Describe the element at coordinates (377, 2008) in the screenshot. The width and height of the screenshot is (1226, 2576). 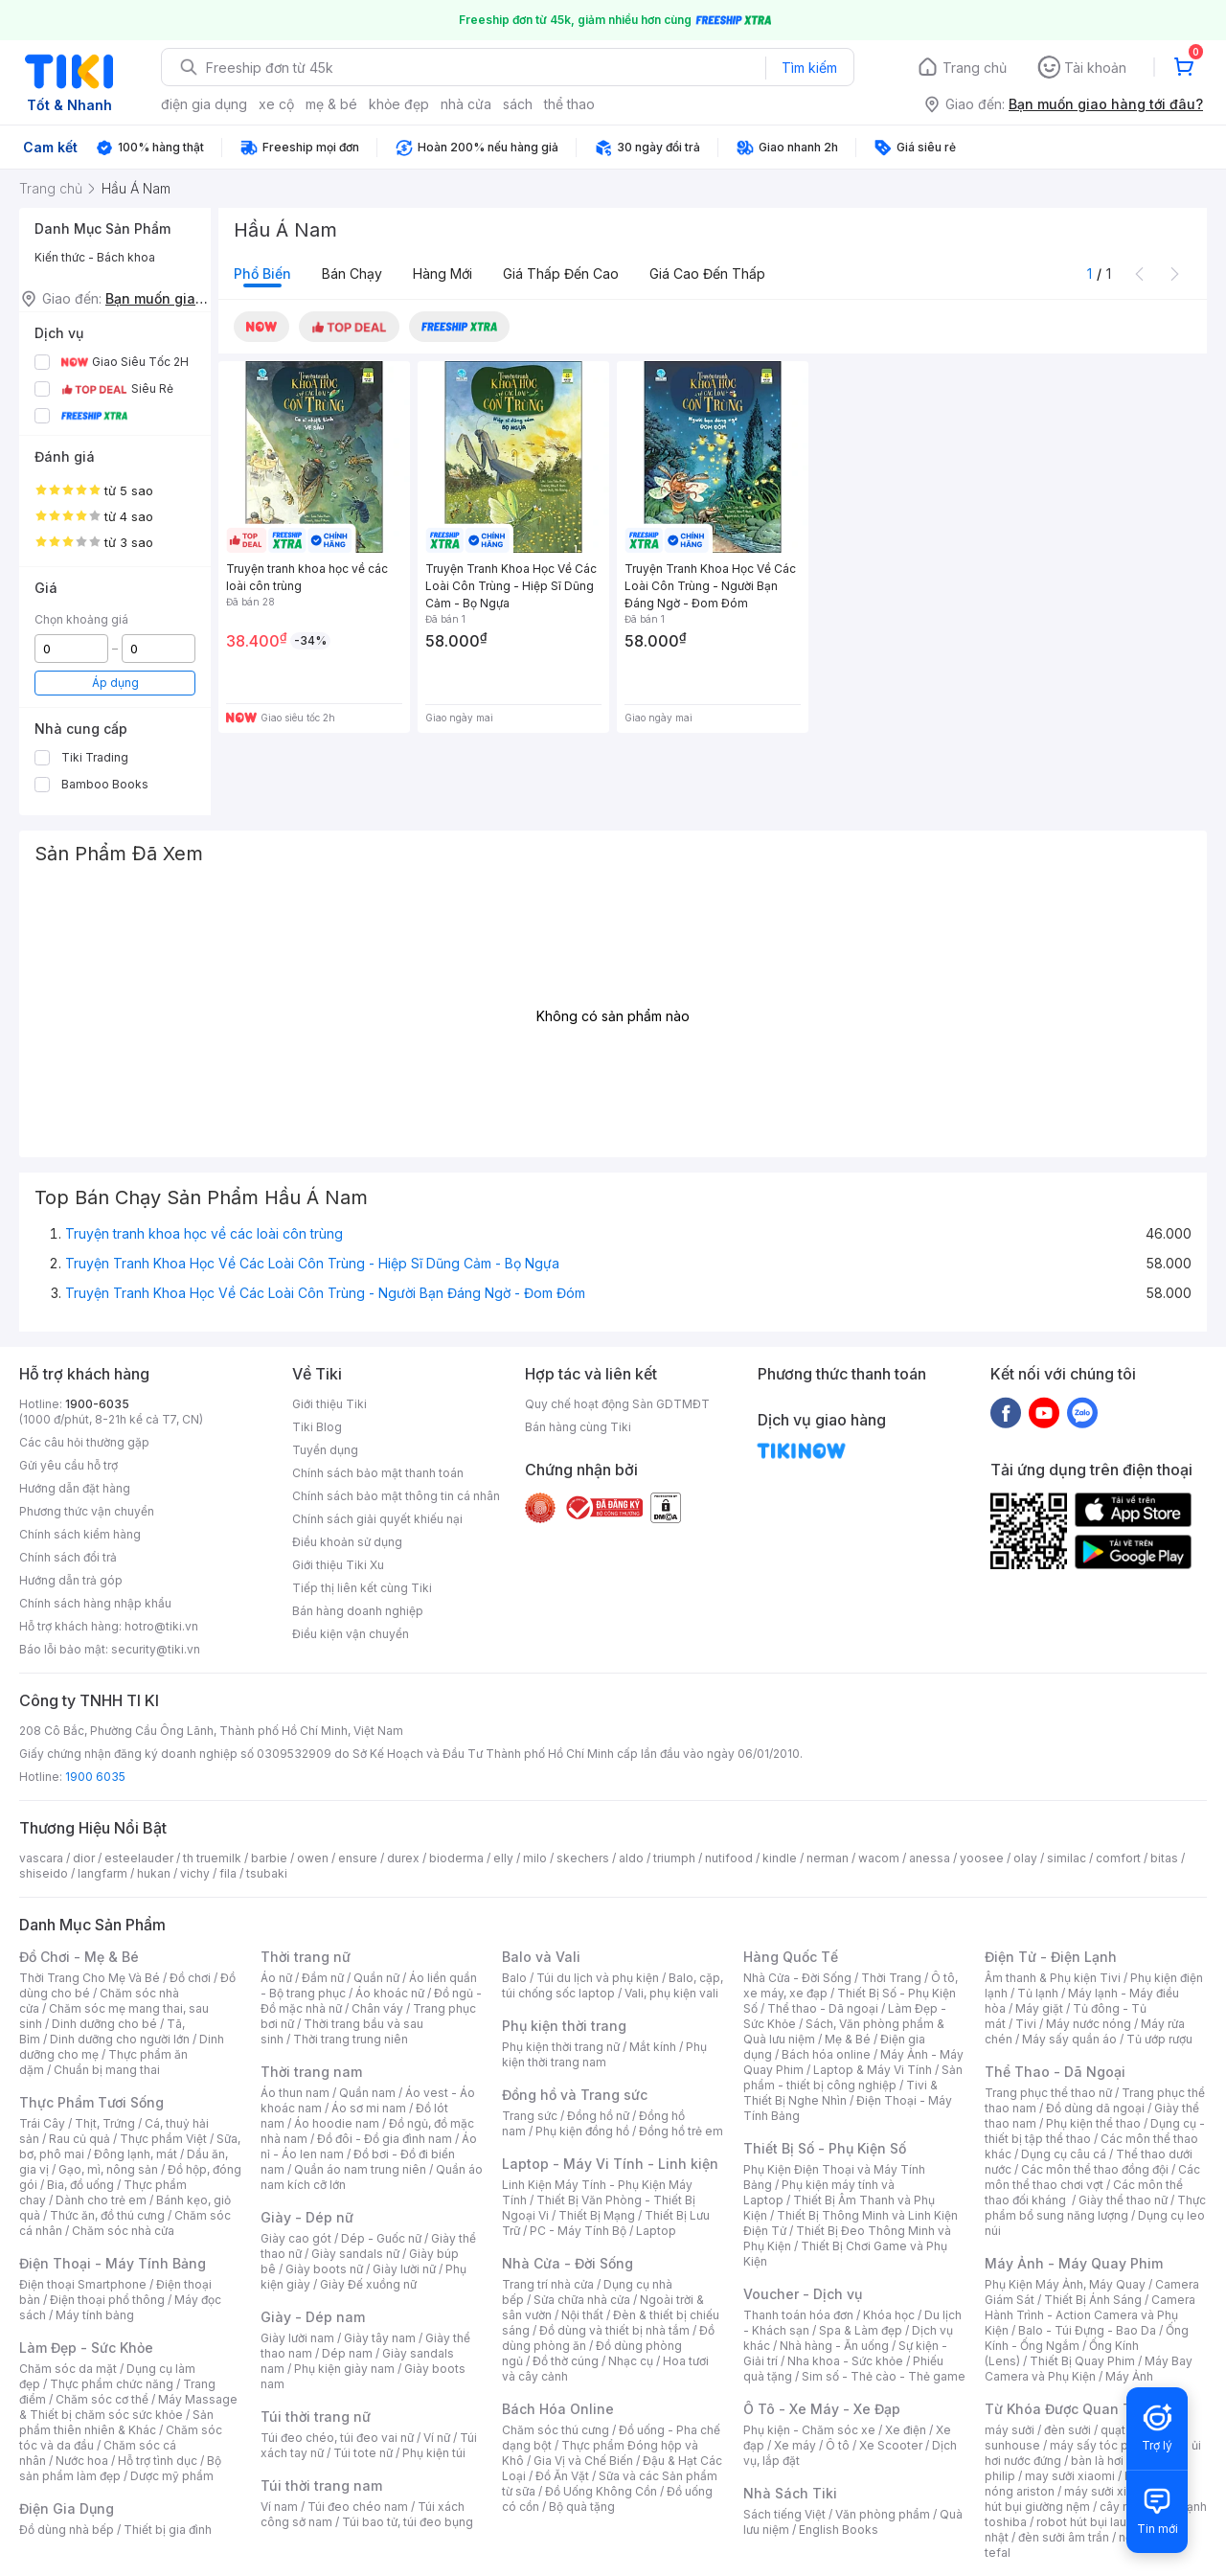
I see `Chân váy` at that location.